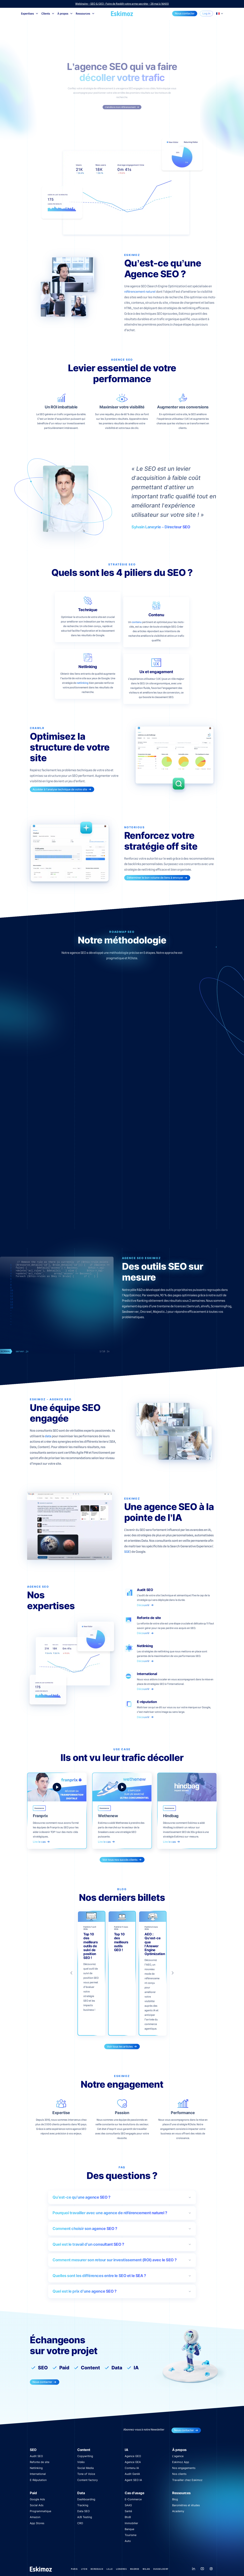 The image size is (244, 2576). What do you see at coordinates (37, 2523) in the screenshot?
I see `App Stores` at bounding box center [37, 2523].